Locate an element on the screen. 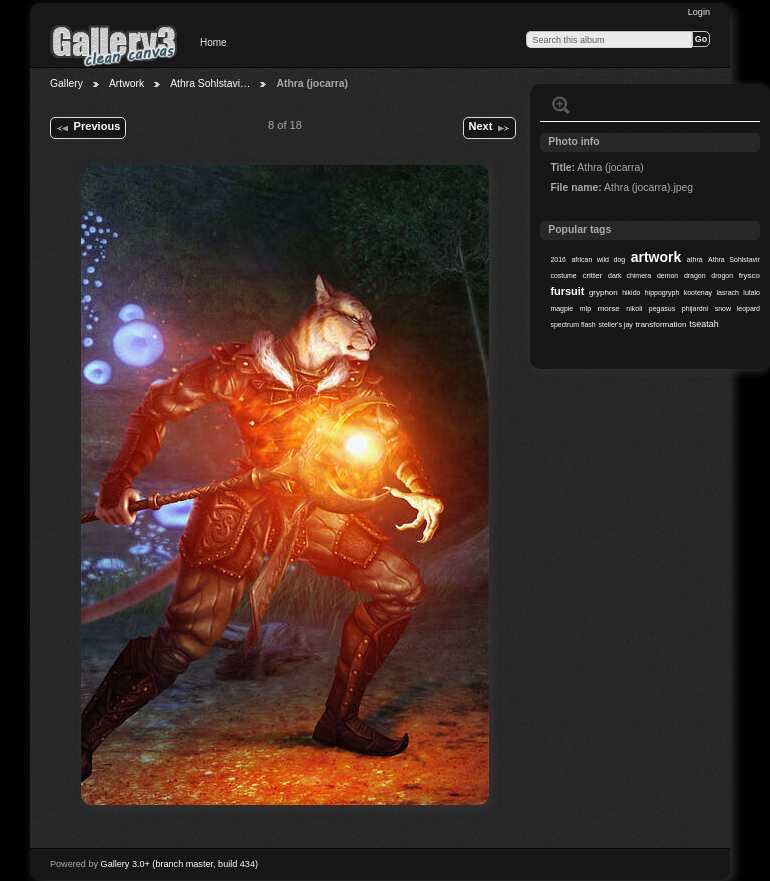  artwork is located at coordinates (656, 257).